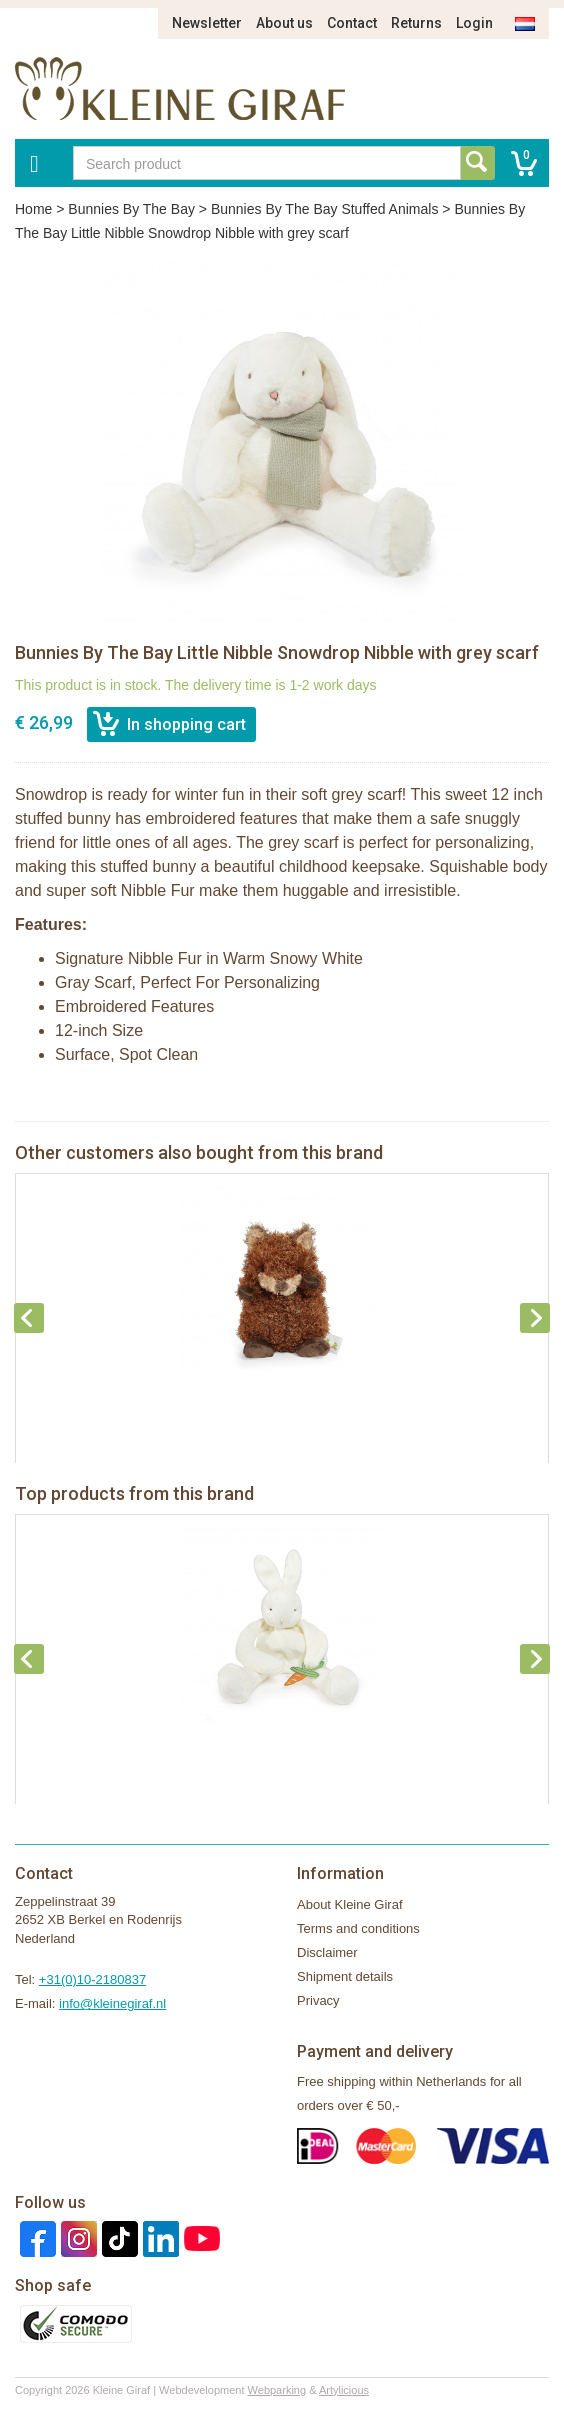  I want to click on Home, so click(33, 209).